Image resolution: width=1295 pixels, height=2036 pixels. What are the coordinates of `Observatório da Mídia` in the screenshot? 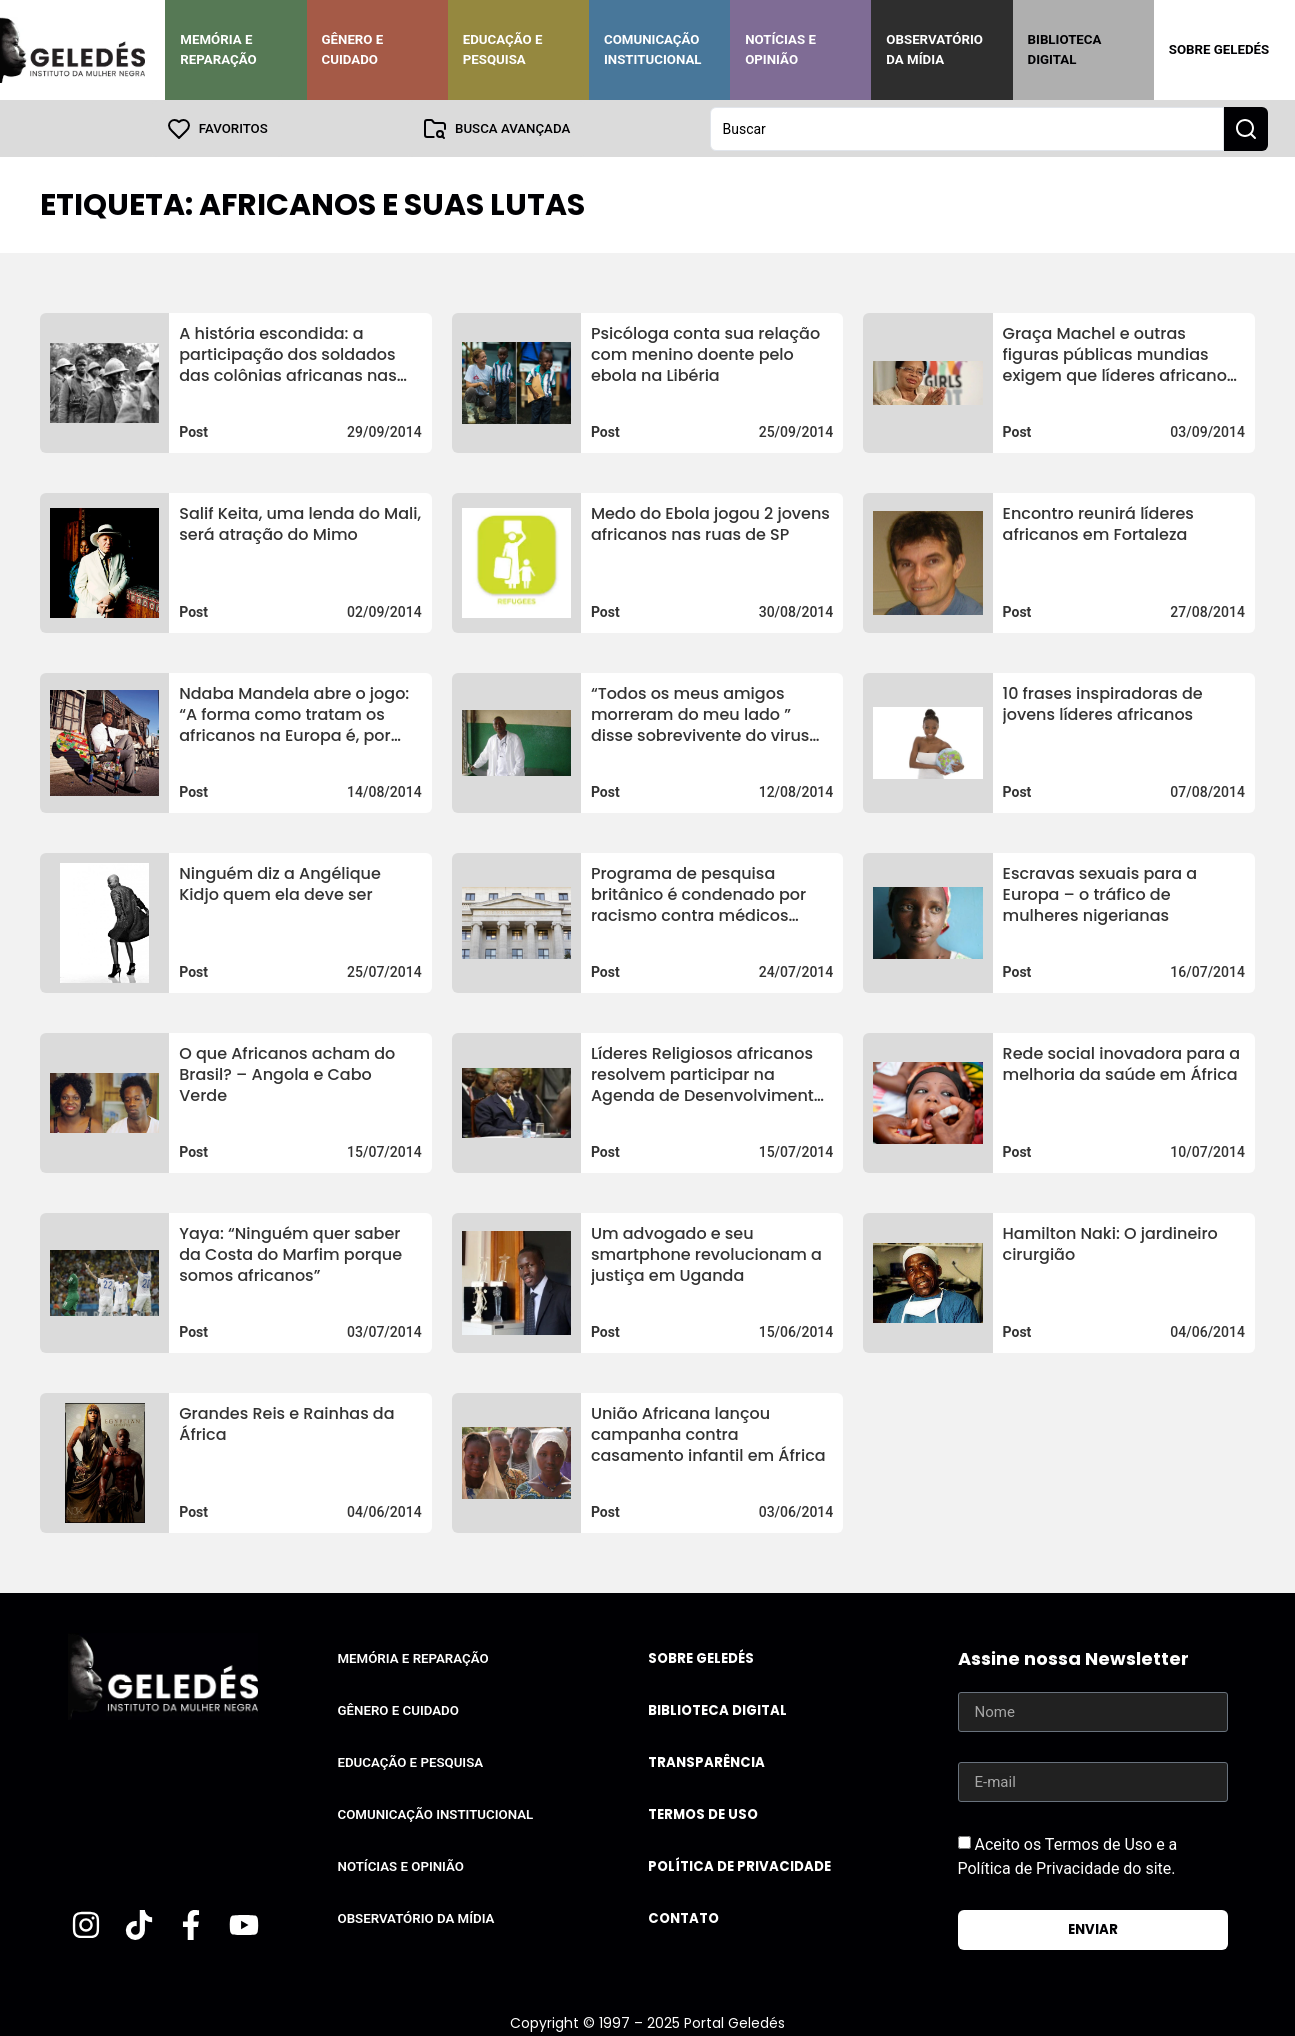 It's located at (934, 49).